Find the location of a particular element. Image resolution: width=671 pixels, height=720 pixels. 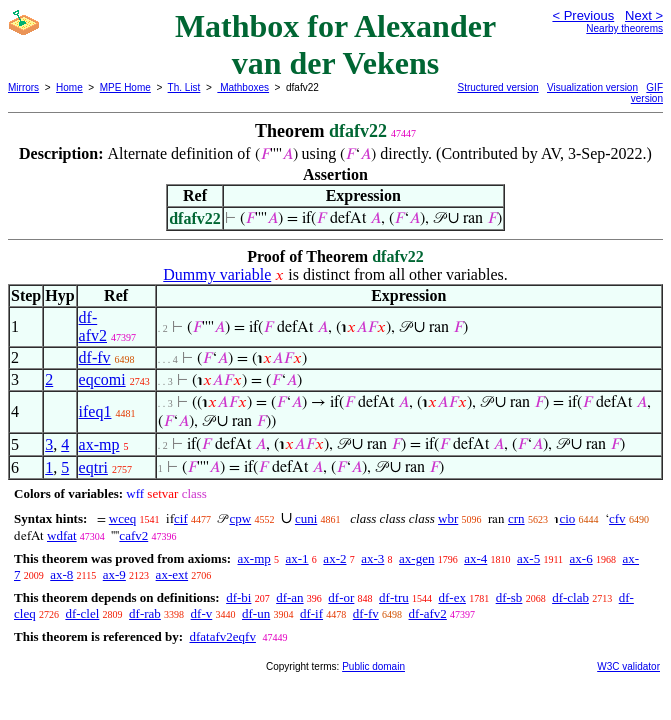

wbr is located at coordinates (448, 518).